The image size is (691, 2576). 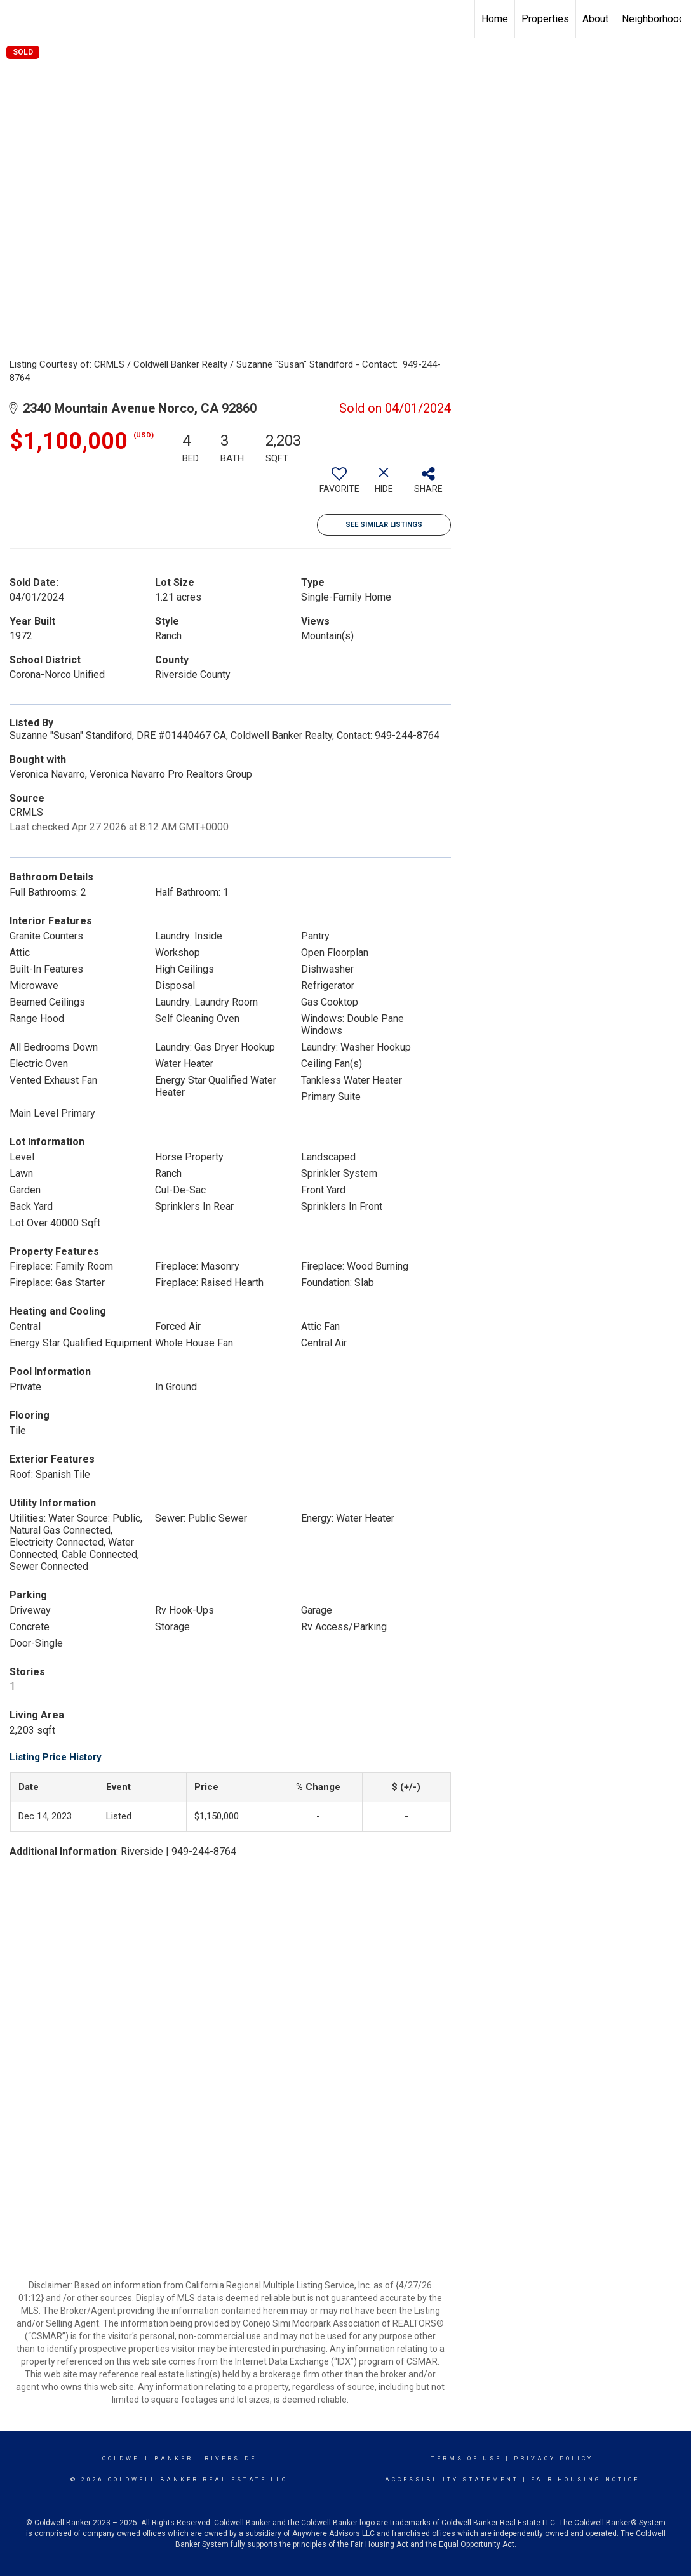 I want to click on About, so click(x=595, y=19).